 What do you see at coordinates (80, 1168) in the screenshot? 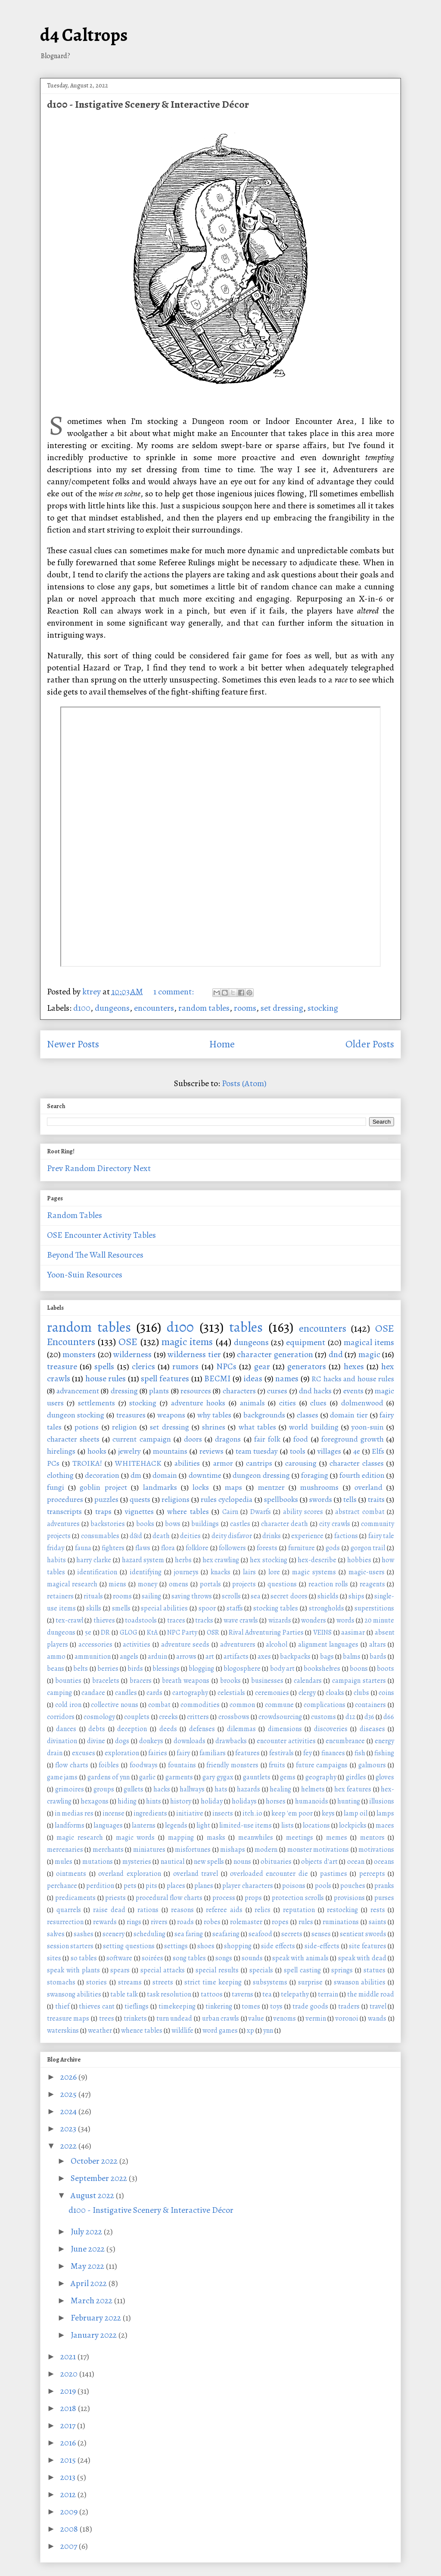
I see `Random` at bounding box center [80, 1168].